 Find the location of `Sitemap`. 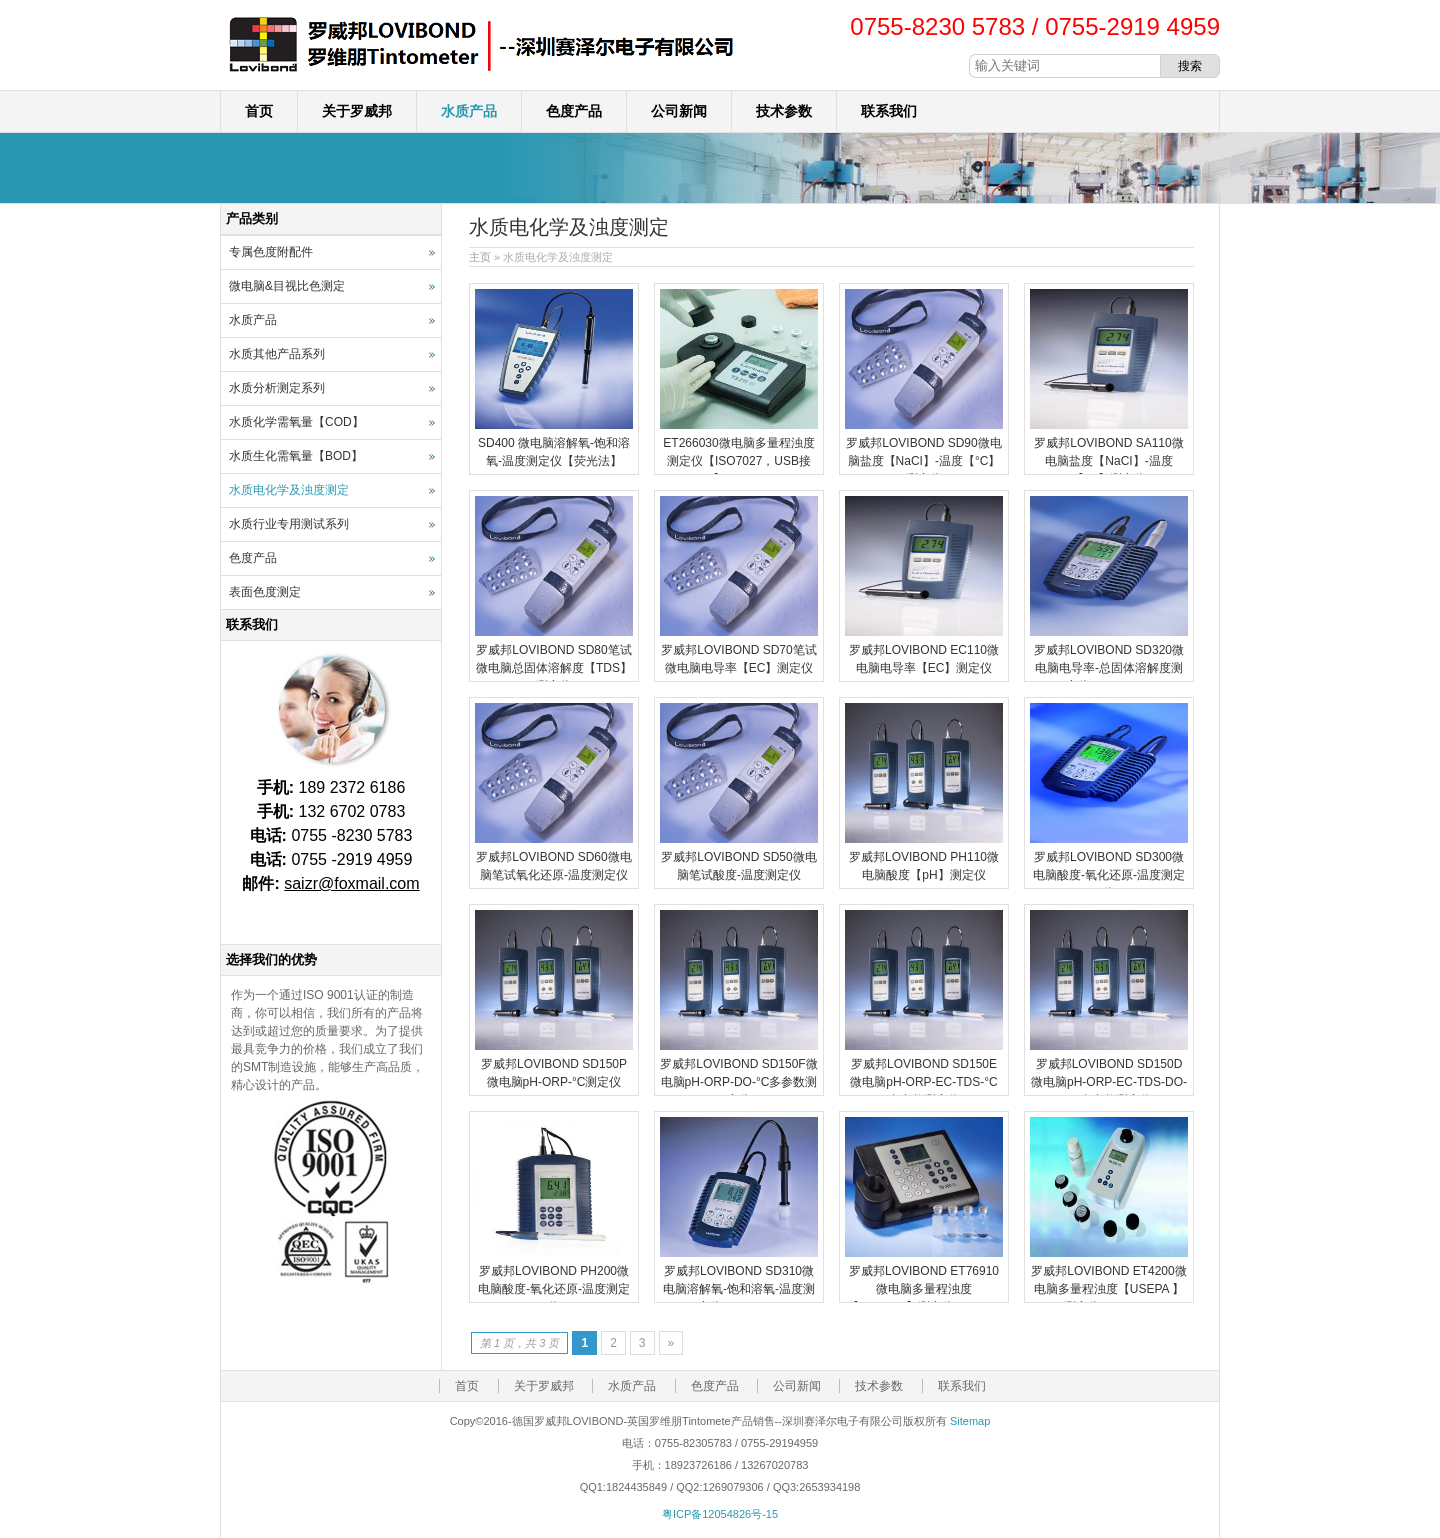

Sitemap is located at coordinates (970, 1421).